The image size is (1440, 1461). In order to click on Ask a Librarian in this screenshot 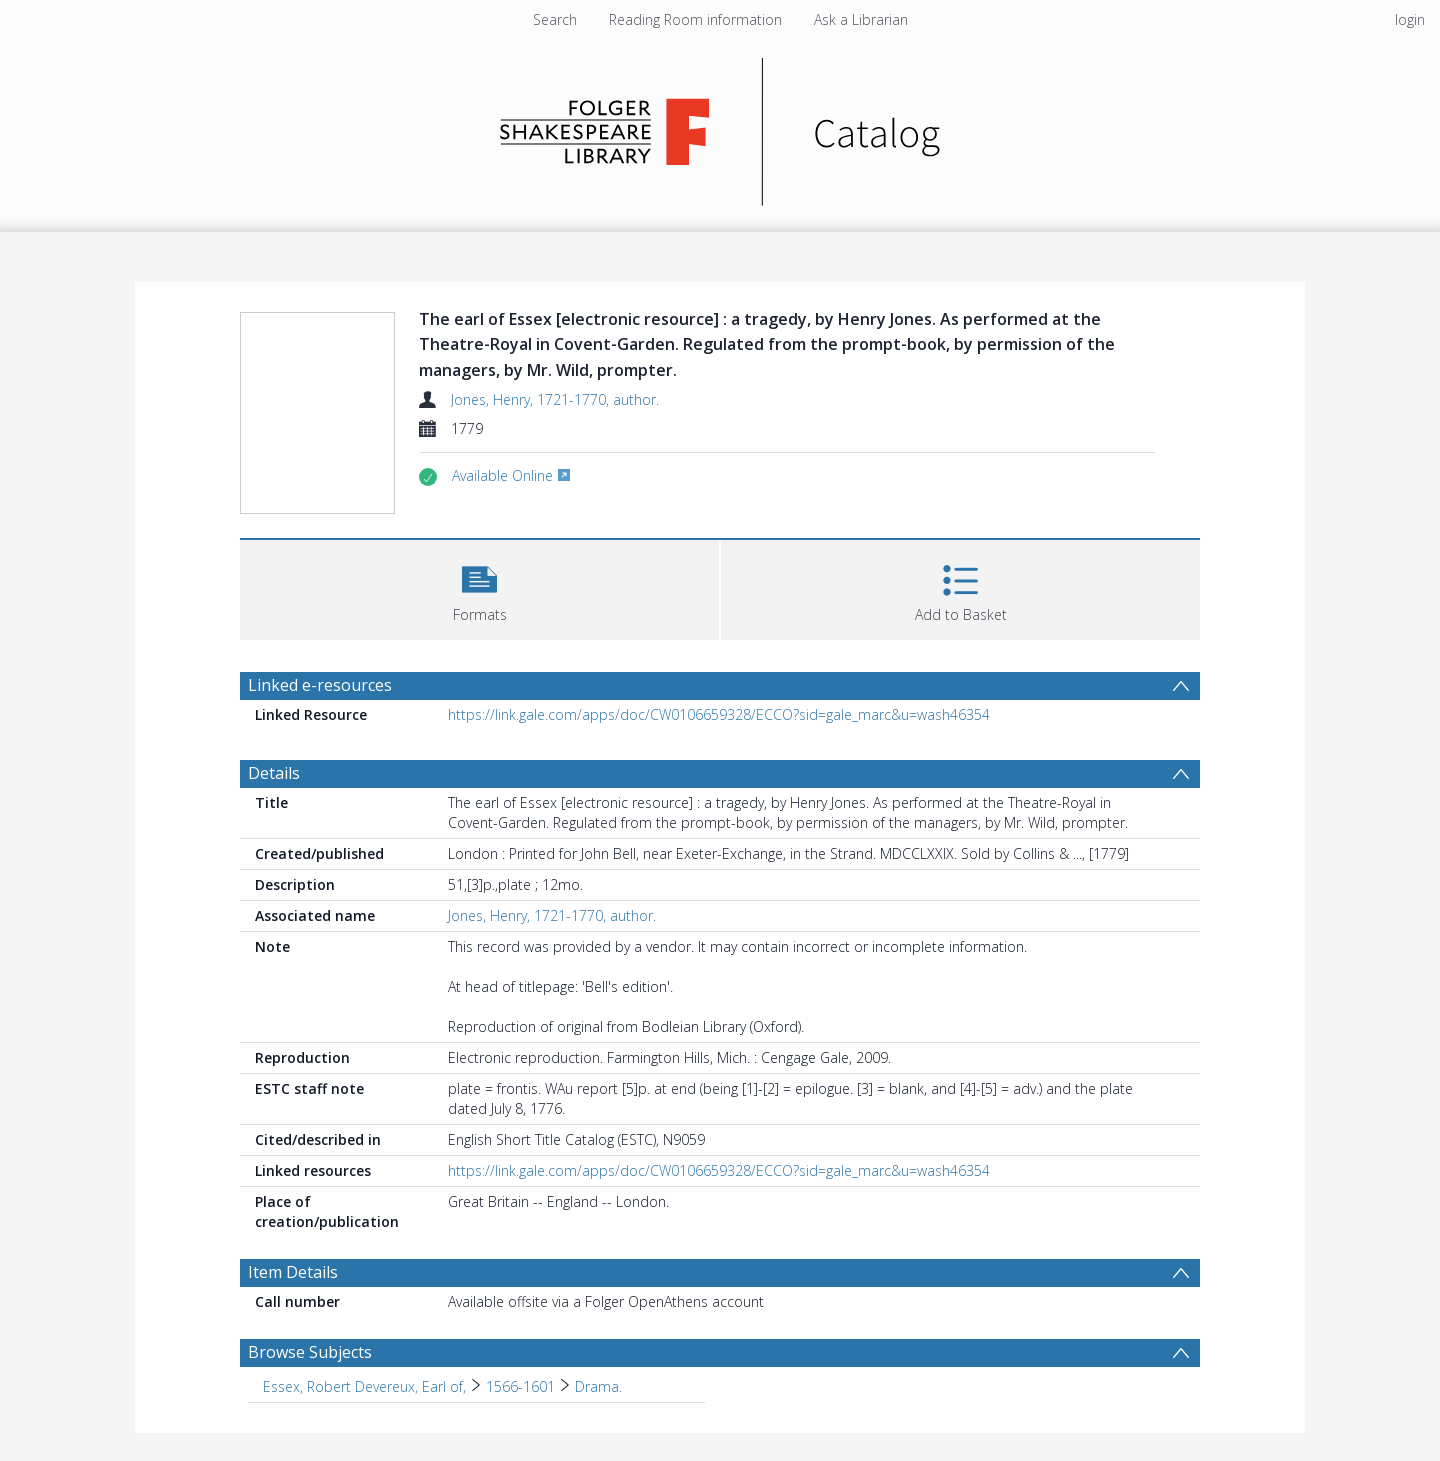, I will do `click(861, 19)`.